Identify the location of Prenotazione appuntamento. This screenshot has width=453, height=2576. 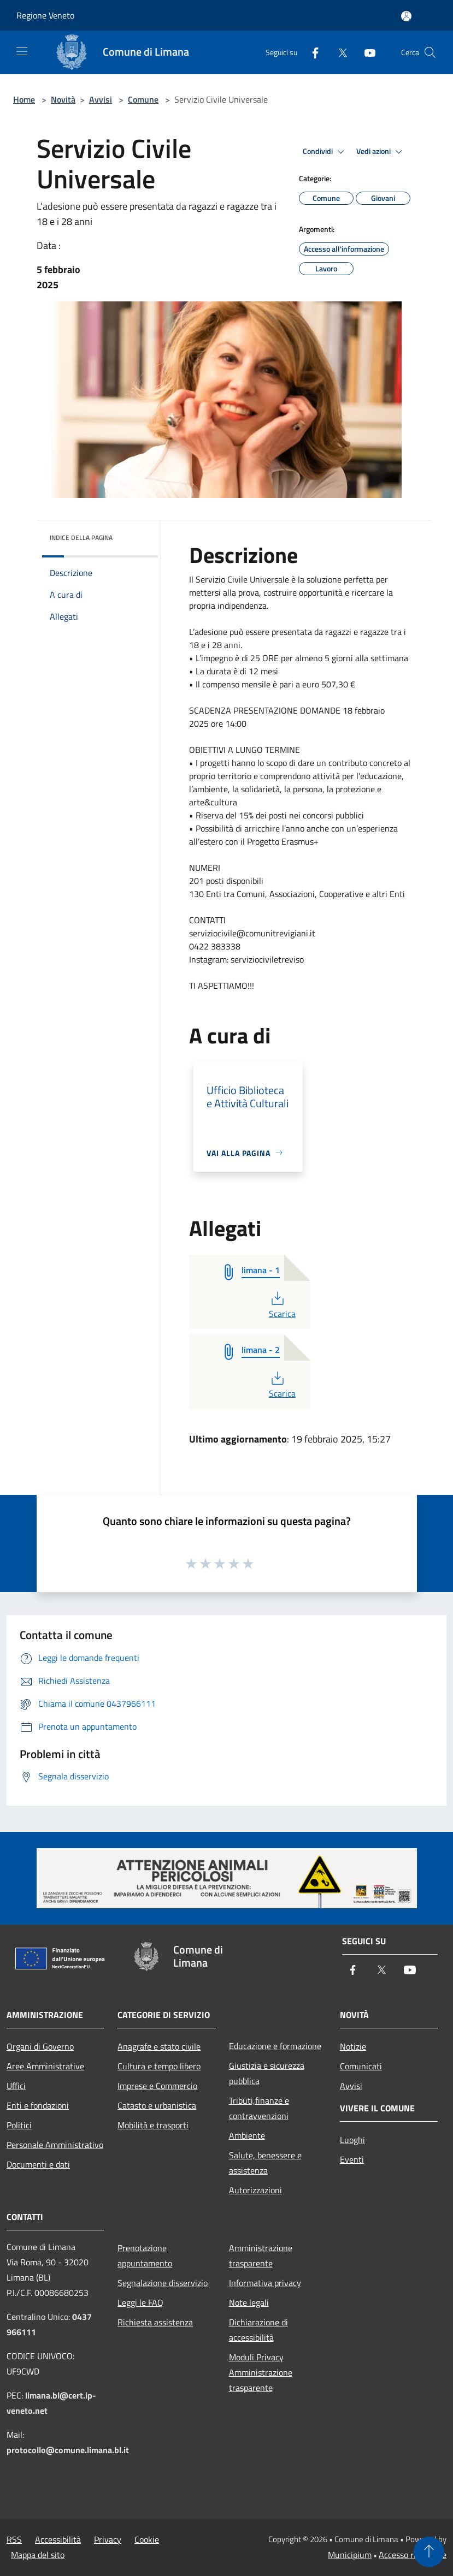
(144, 2255).